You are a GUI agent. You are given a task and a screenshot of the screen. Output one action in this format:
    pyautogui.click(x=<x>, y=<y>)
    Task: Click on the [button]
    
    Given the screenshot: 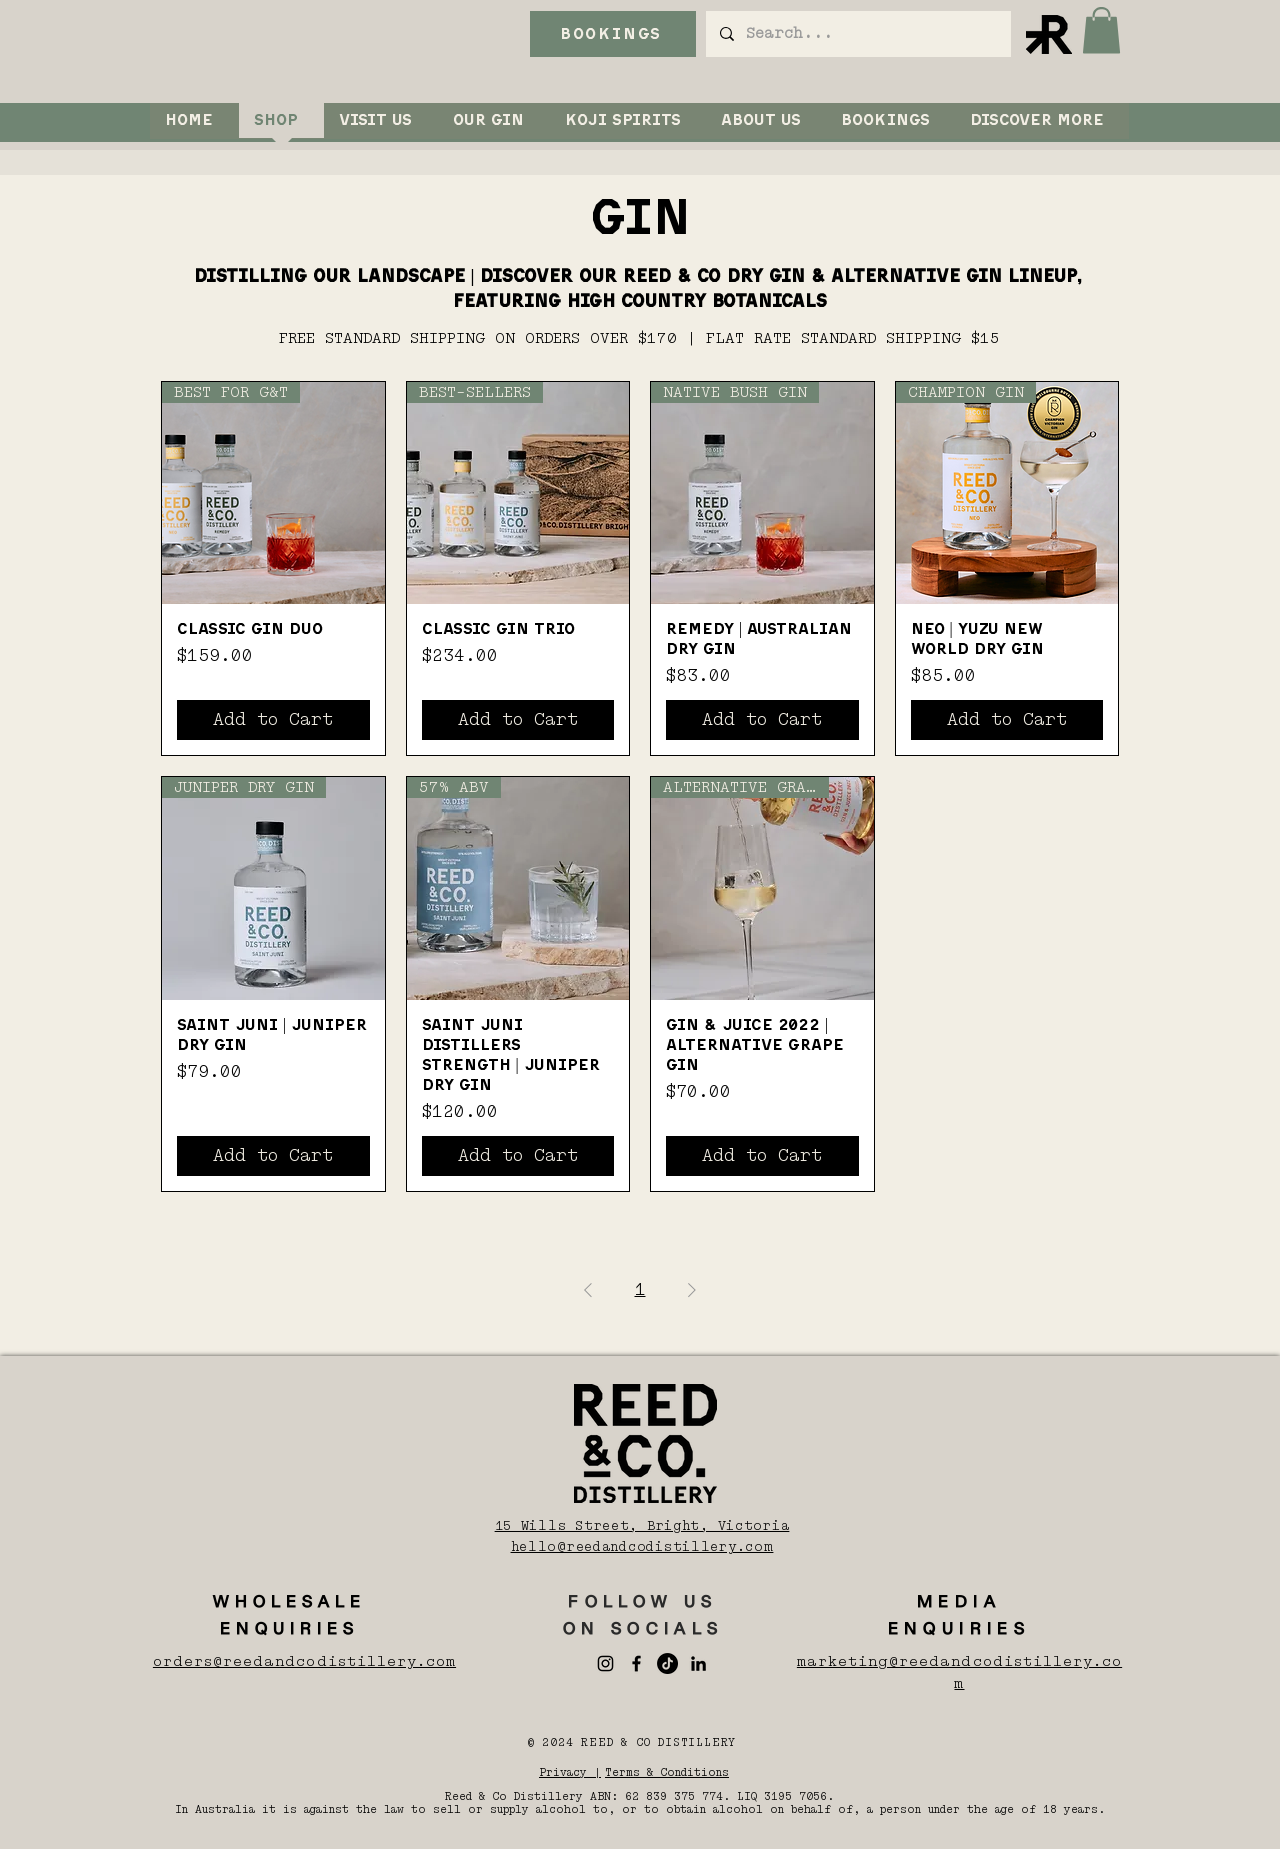 What is the action you would take?
    pyautogui.click(x=1101, y=30)
    